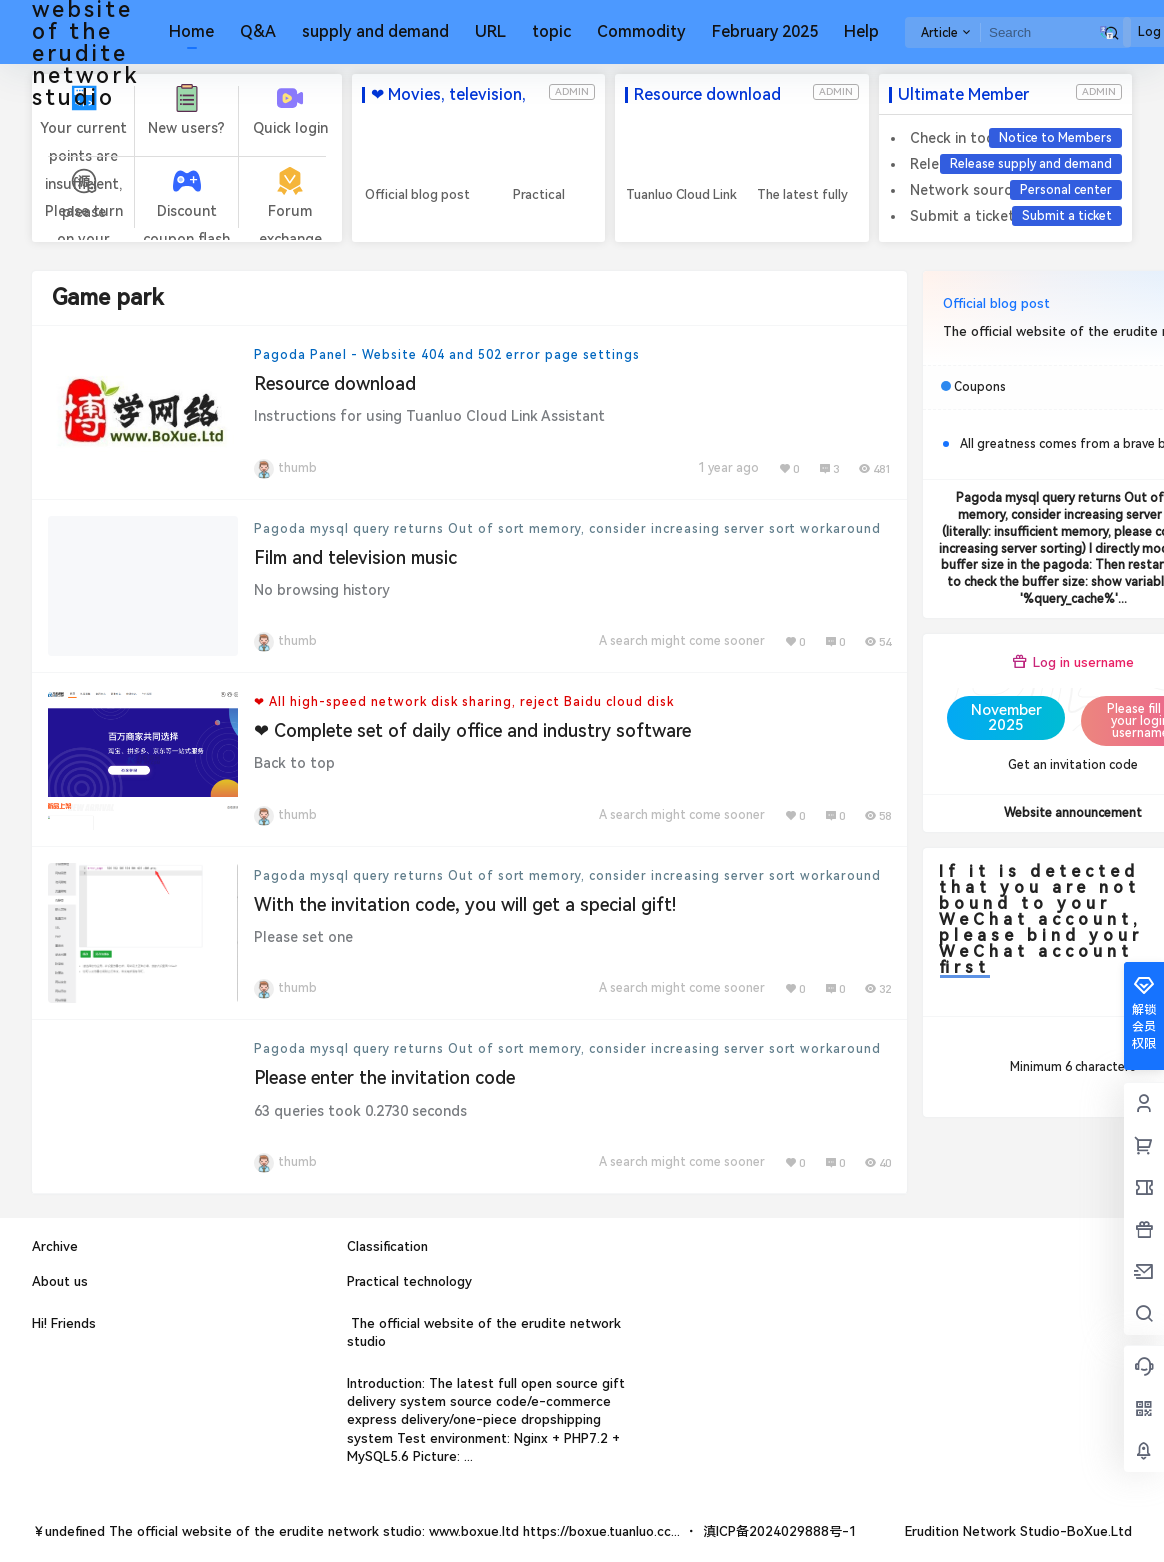  Describe the element at coordinates (980, 387) in the screenshot. I see `Coupons` at that location.